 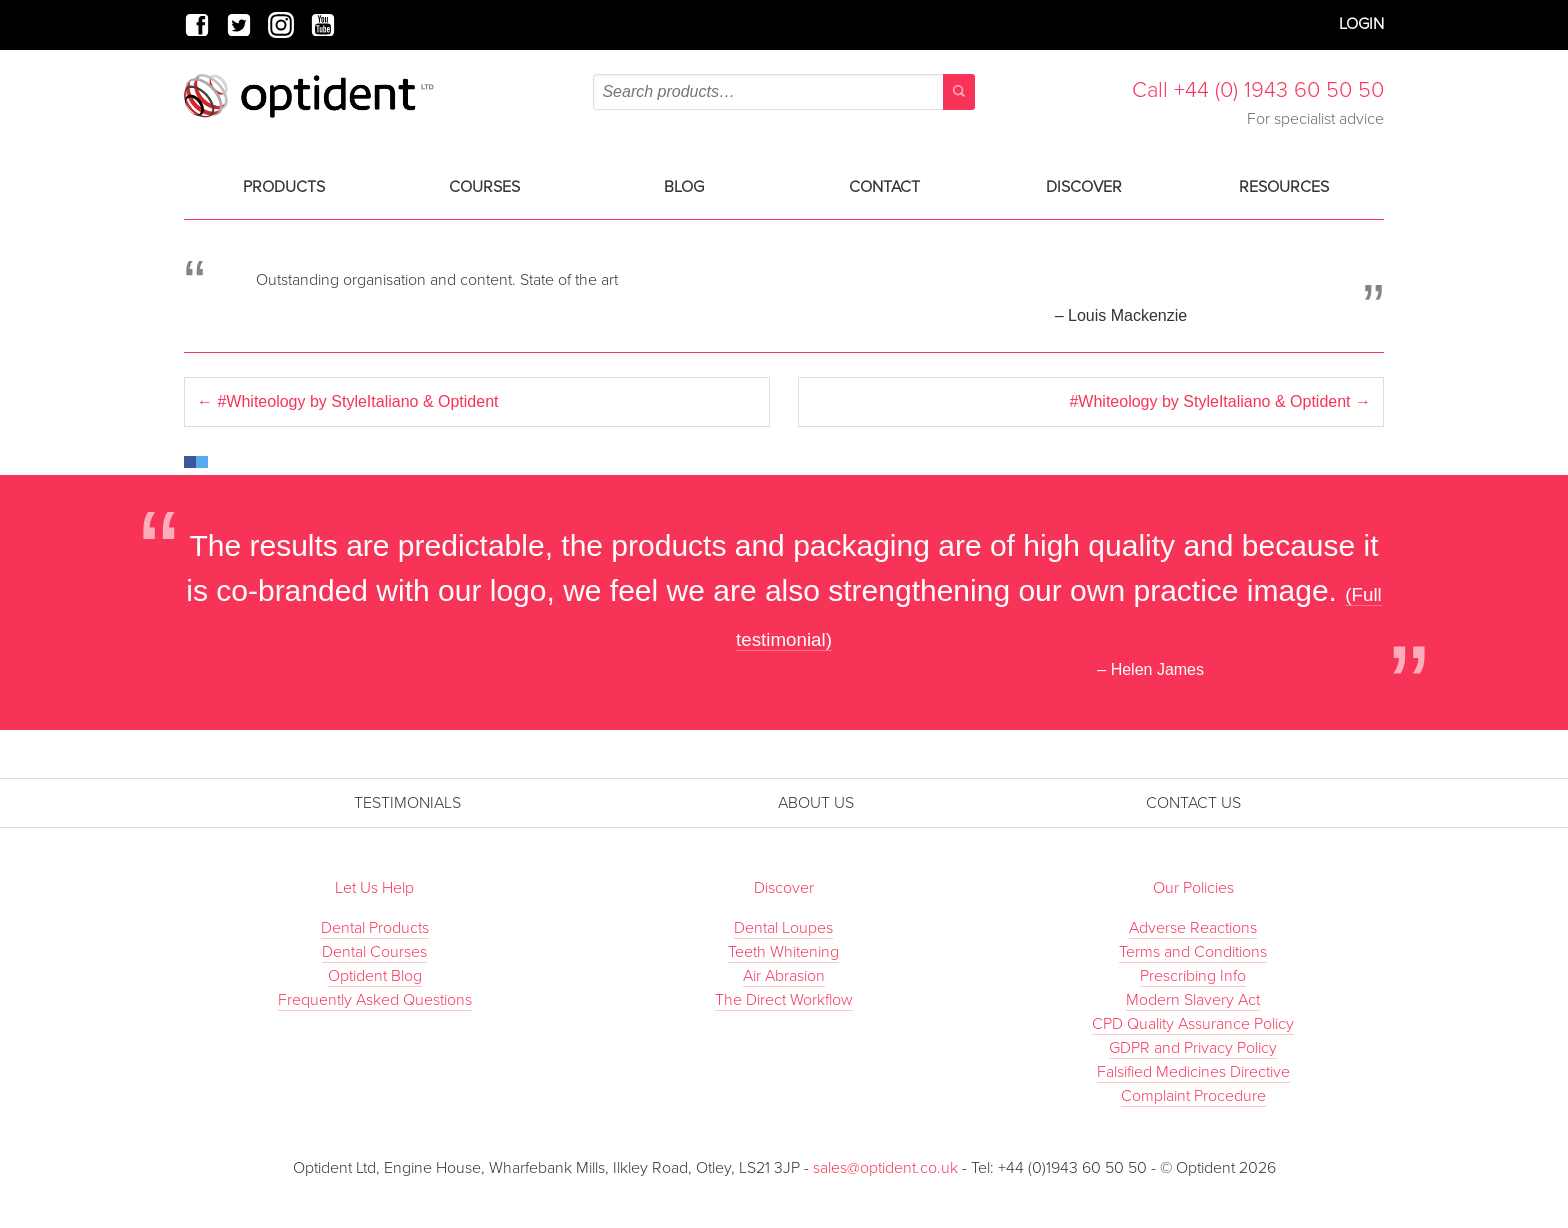 What do you see at coordinates (1084, 187) in the screenshot?
I see `Discover` at bounding box center [1084, 187].